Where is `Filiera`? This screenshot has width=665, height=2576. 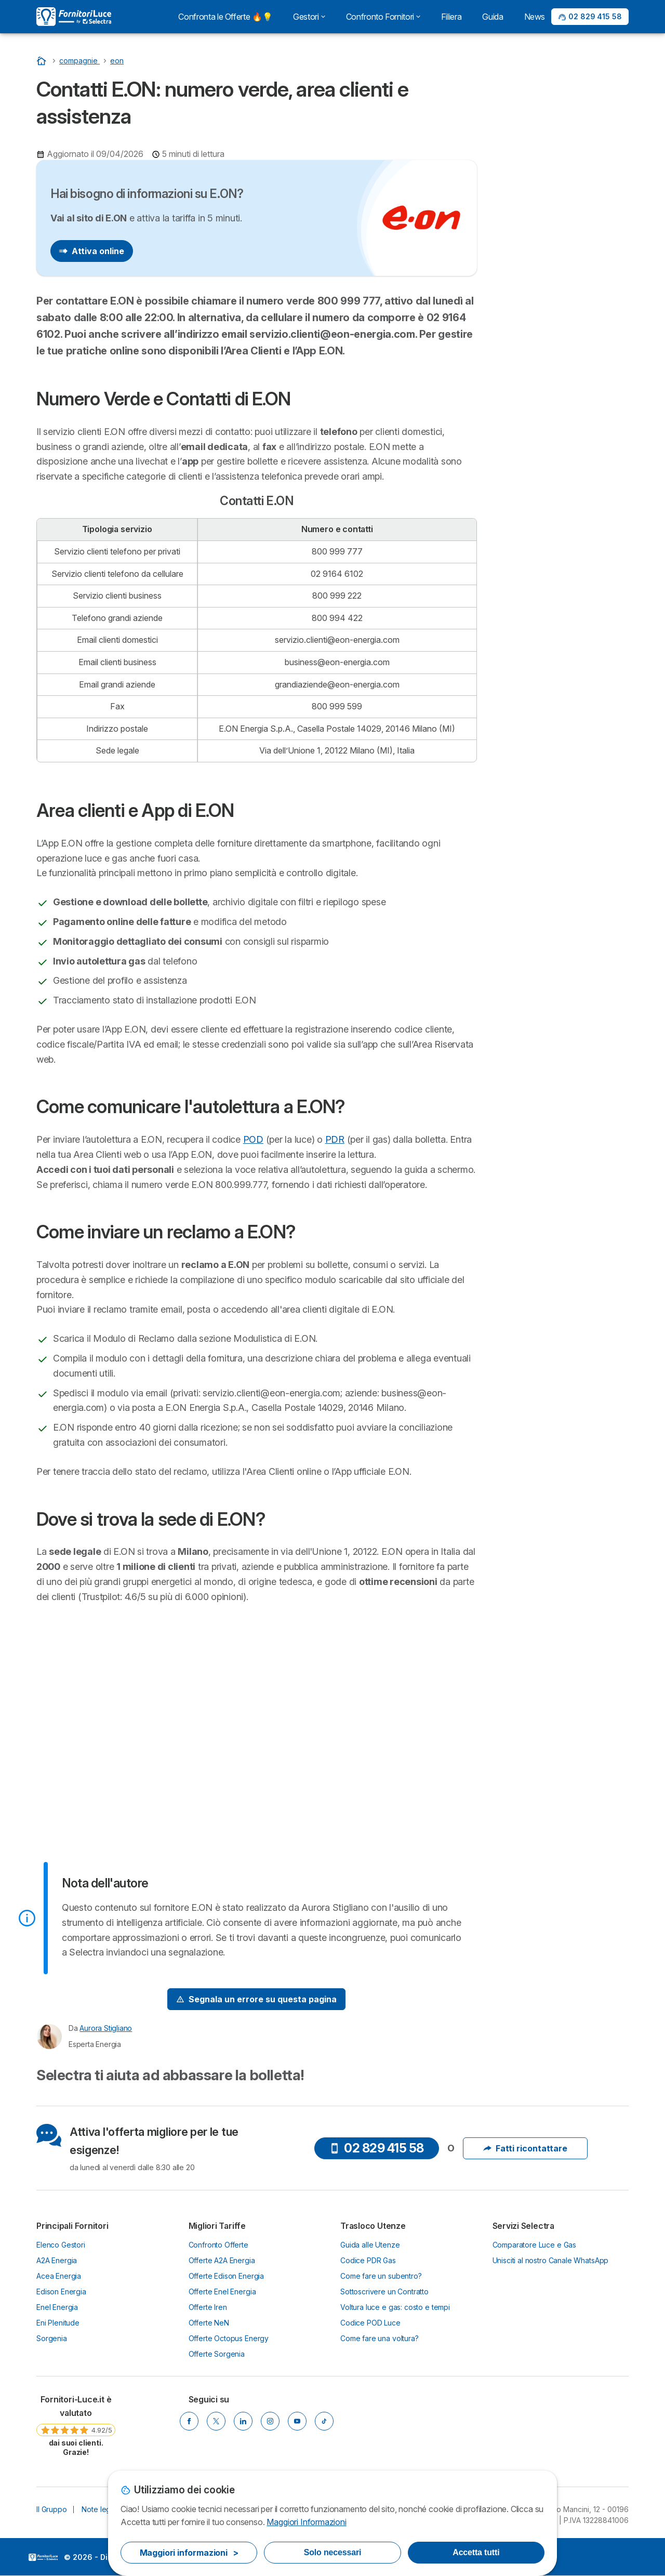 Filiera is located at coordinates (451, 16).